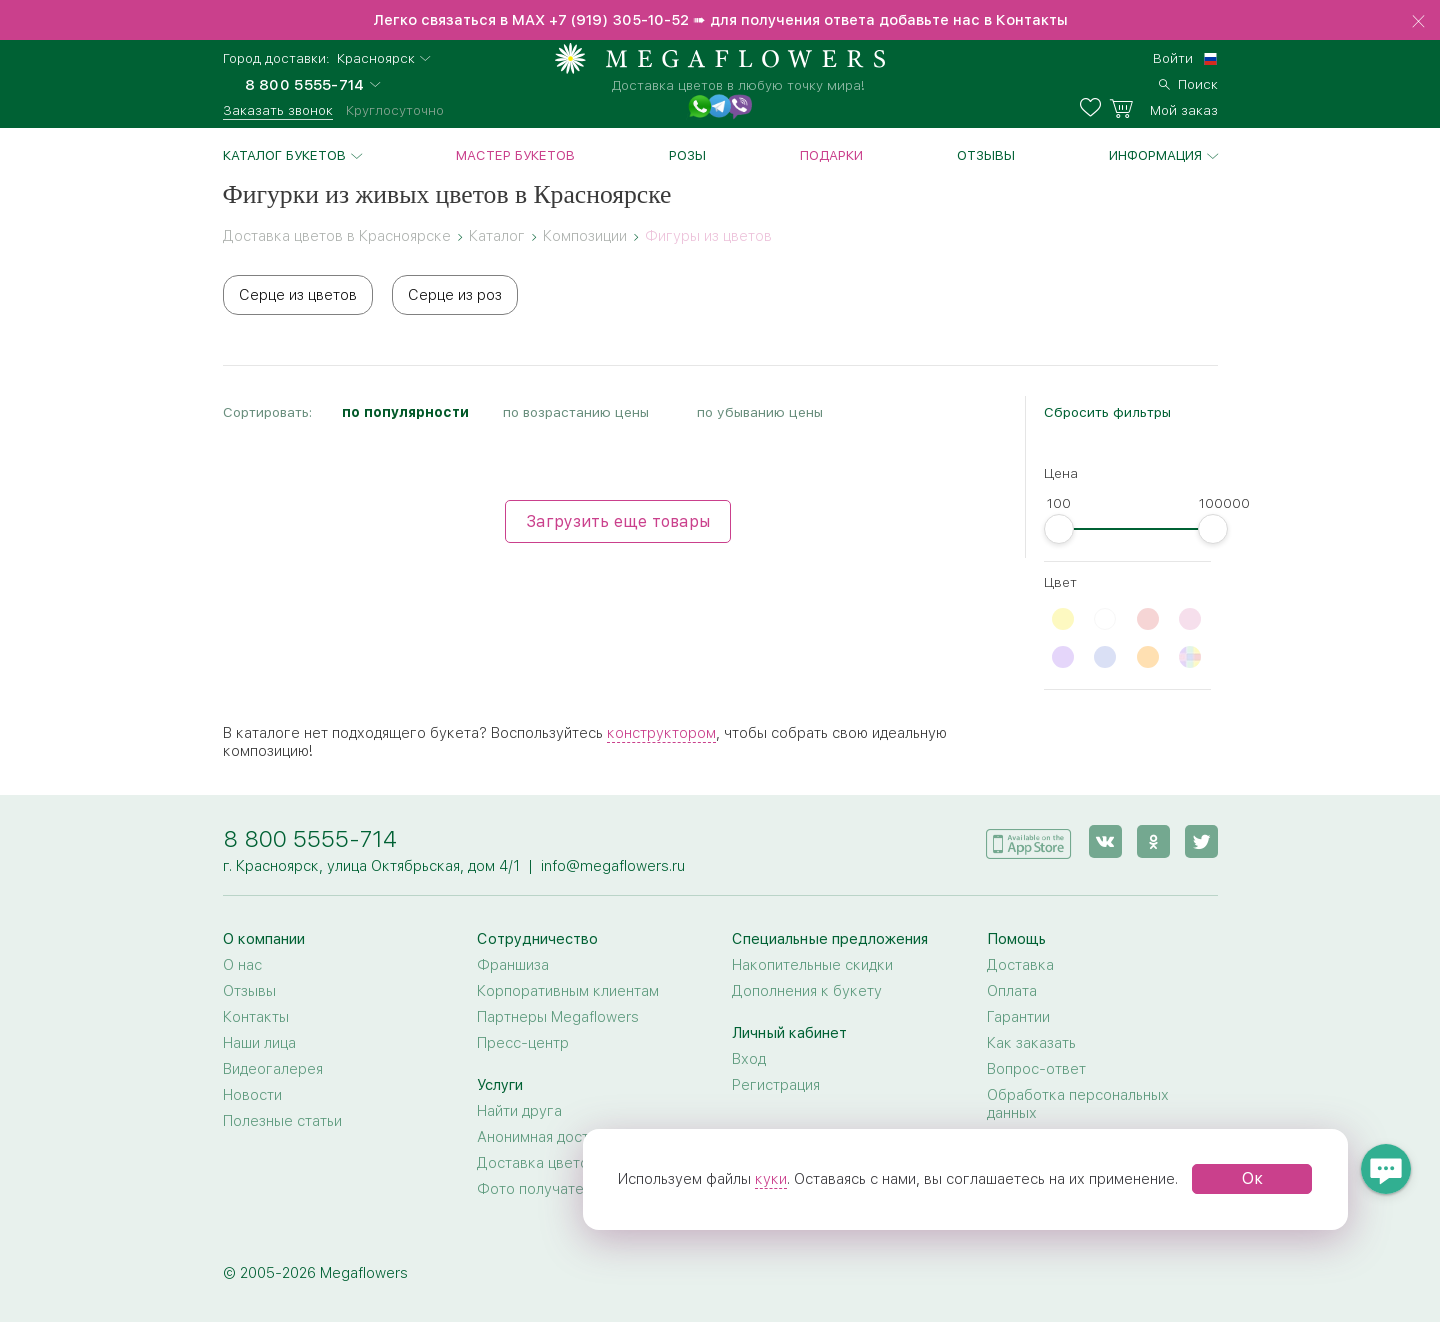 The height and width of the screenshot is (1322, 1440). I want to click on [basket], so click(1163, 108).